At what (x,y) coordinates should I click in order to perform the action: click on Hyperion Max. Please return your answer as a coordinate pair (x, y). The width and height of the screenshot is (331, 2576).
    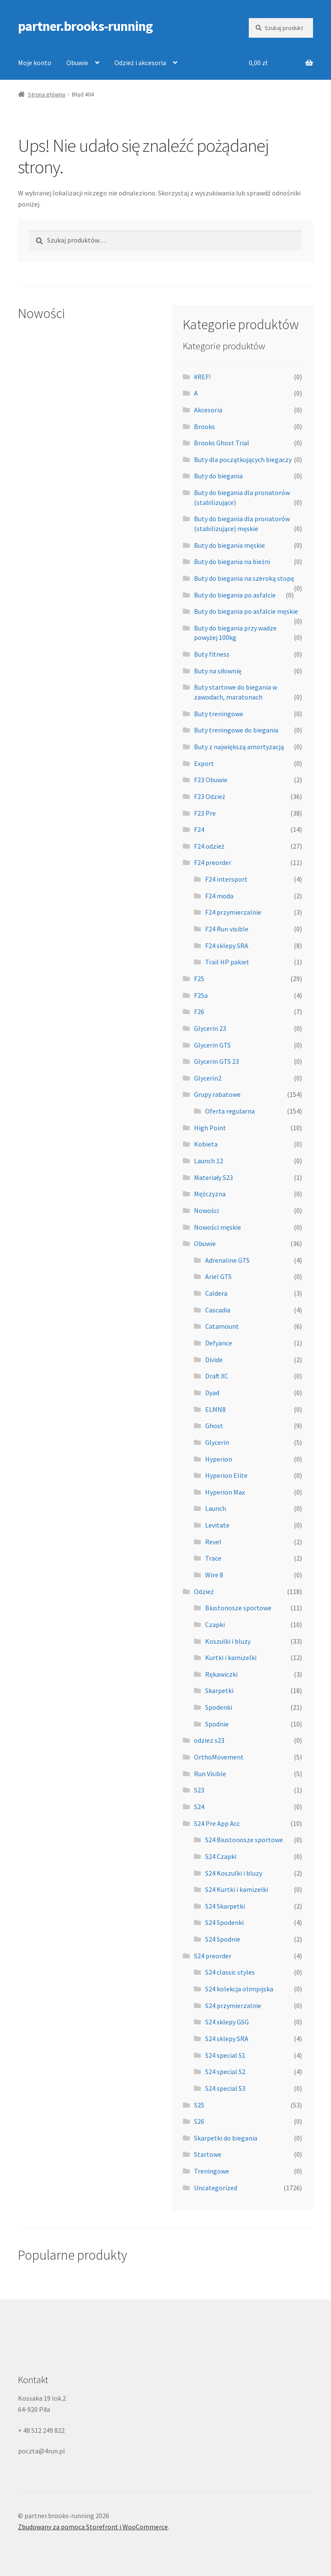
    Looking at the image, I should click on (225, 1492).